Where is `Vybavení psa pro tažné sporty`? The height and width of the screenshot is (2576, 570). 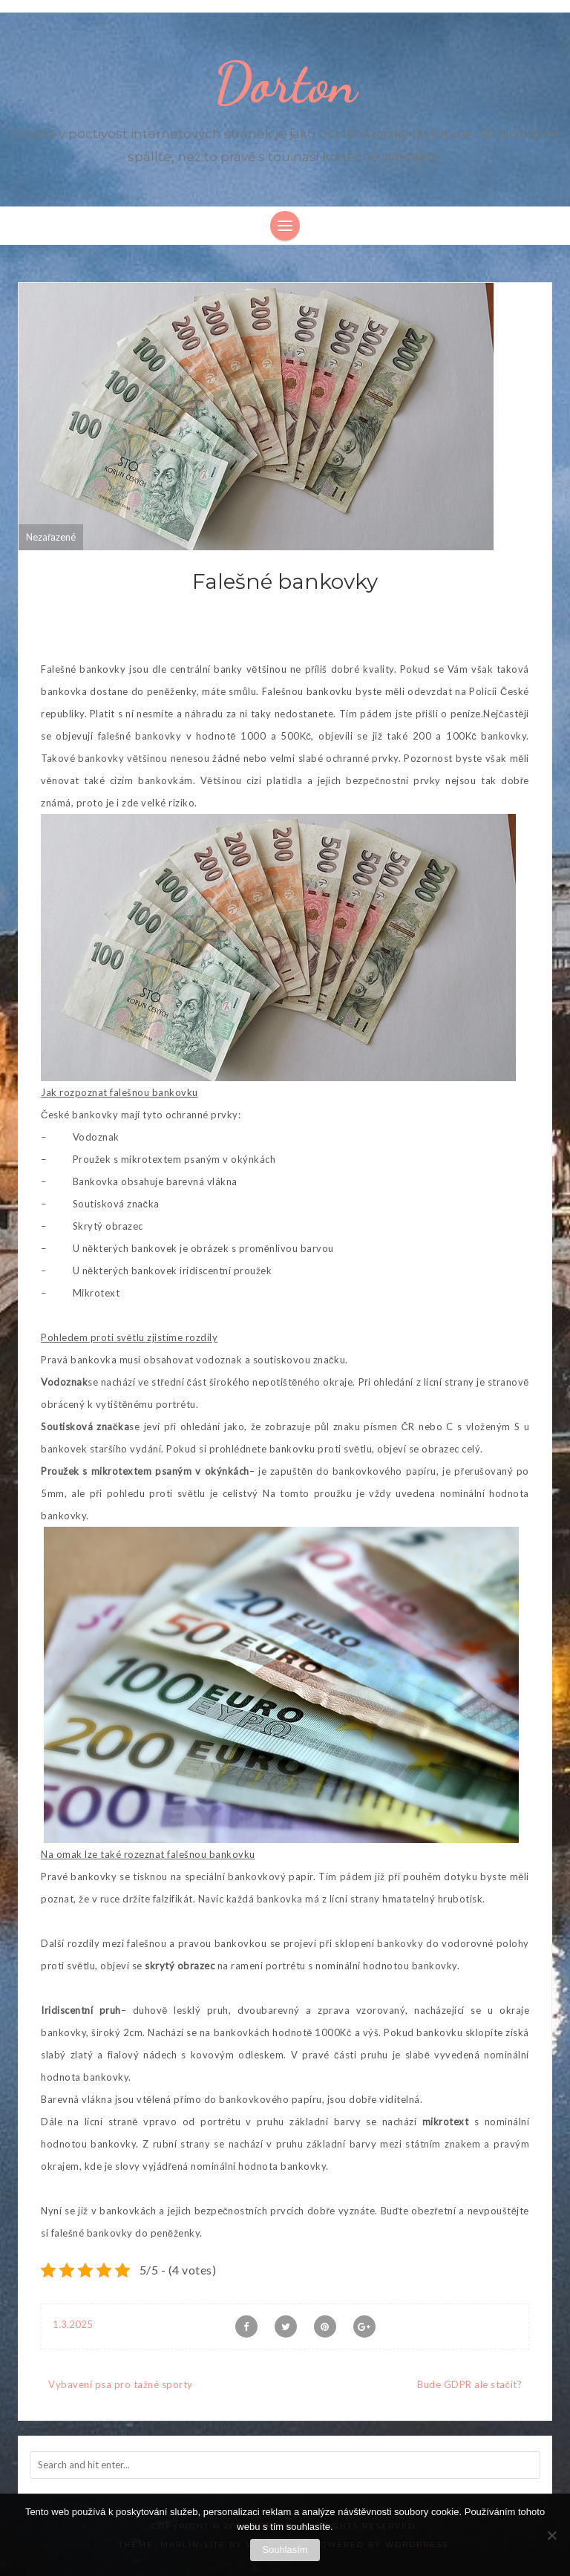 Vybavení psa pro tažné sporty is located at coordinates (120, 2384).